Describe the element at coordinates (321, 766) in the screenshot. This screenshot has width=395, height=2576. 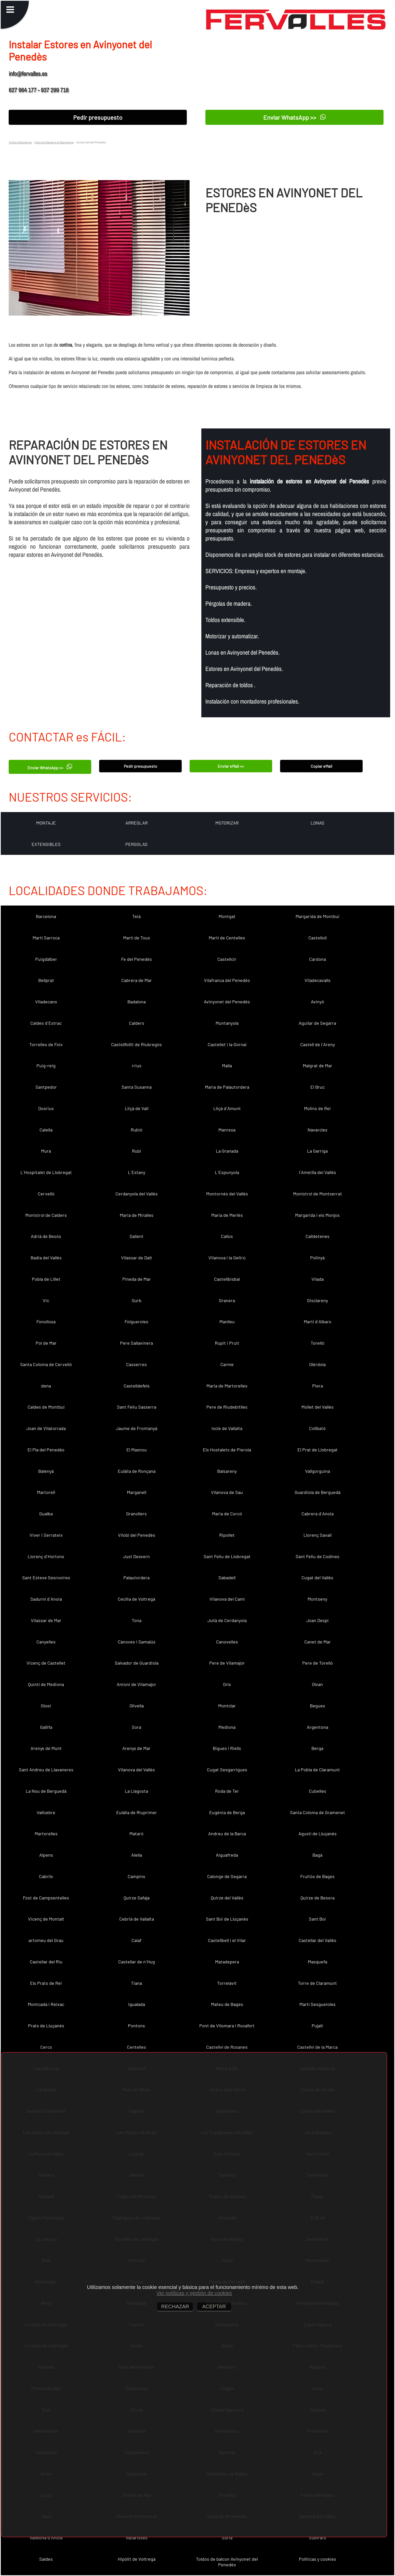
I see `Copiar eMail` at that location.